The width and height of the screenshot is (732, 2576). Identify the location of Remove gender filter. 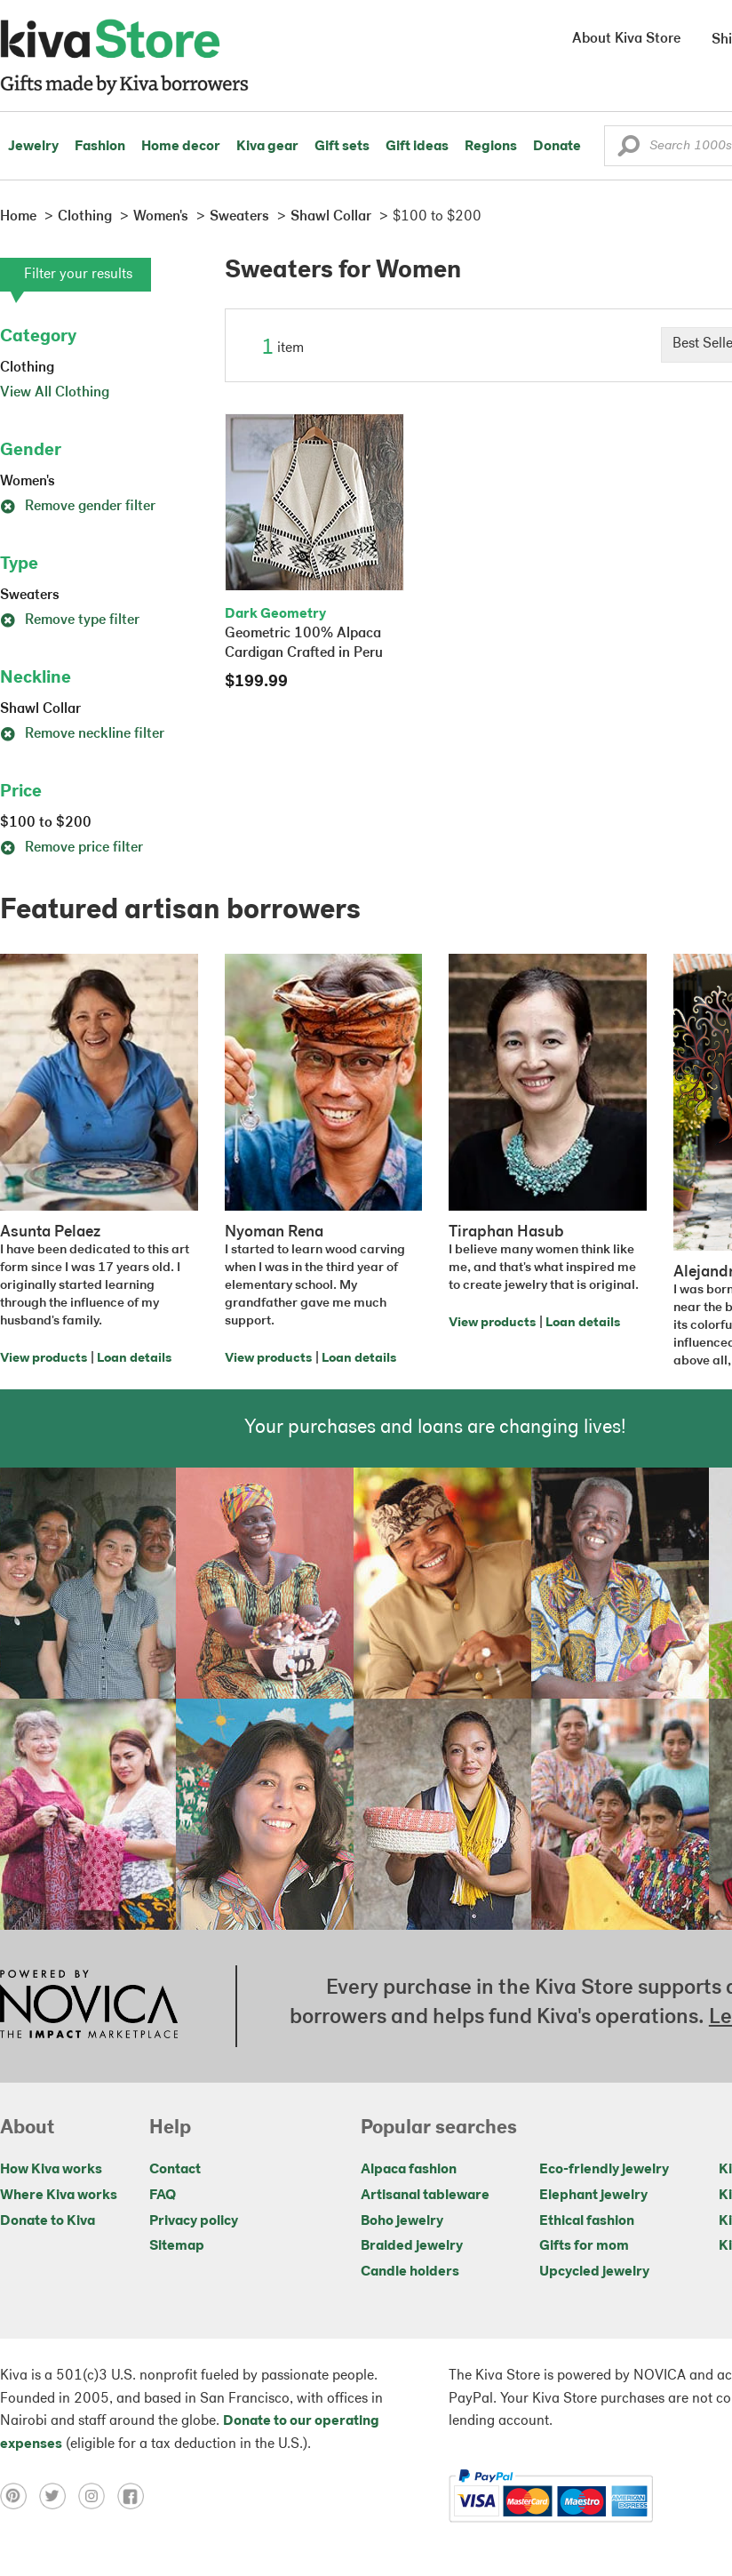
(77, 507).